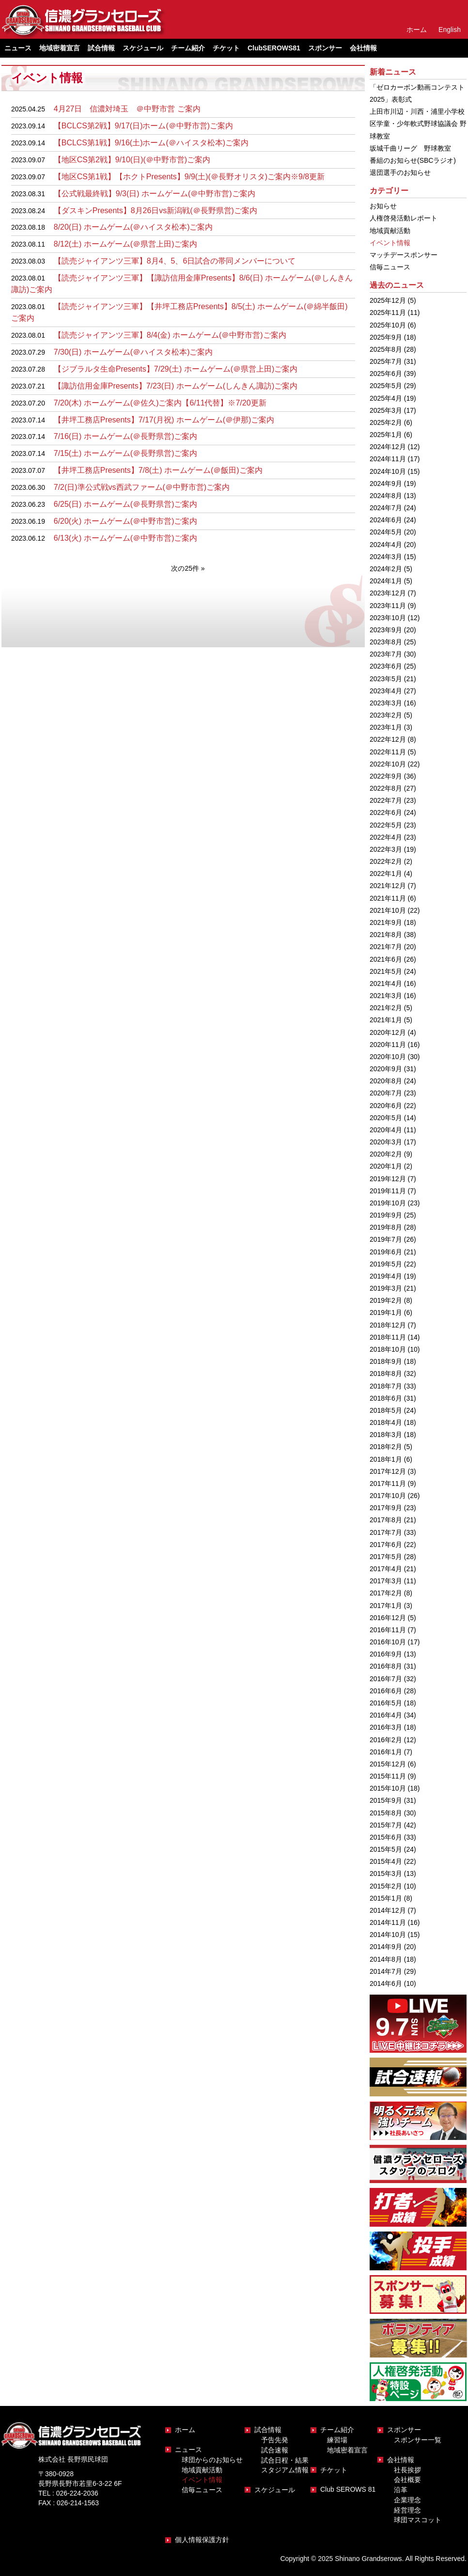 This screenshot has width=468, height=2576. What do you see at coordinates (390, 267) in the screenshot?
I see `信毎ニュース` at bounding box center [390, 267].